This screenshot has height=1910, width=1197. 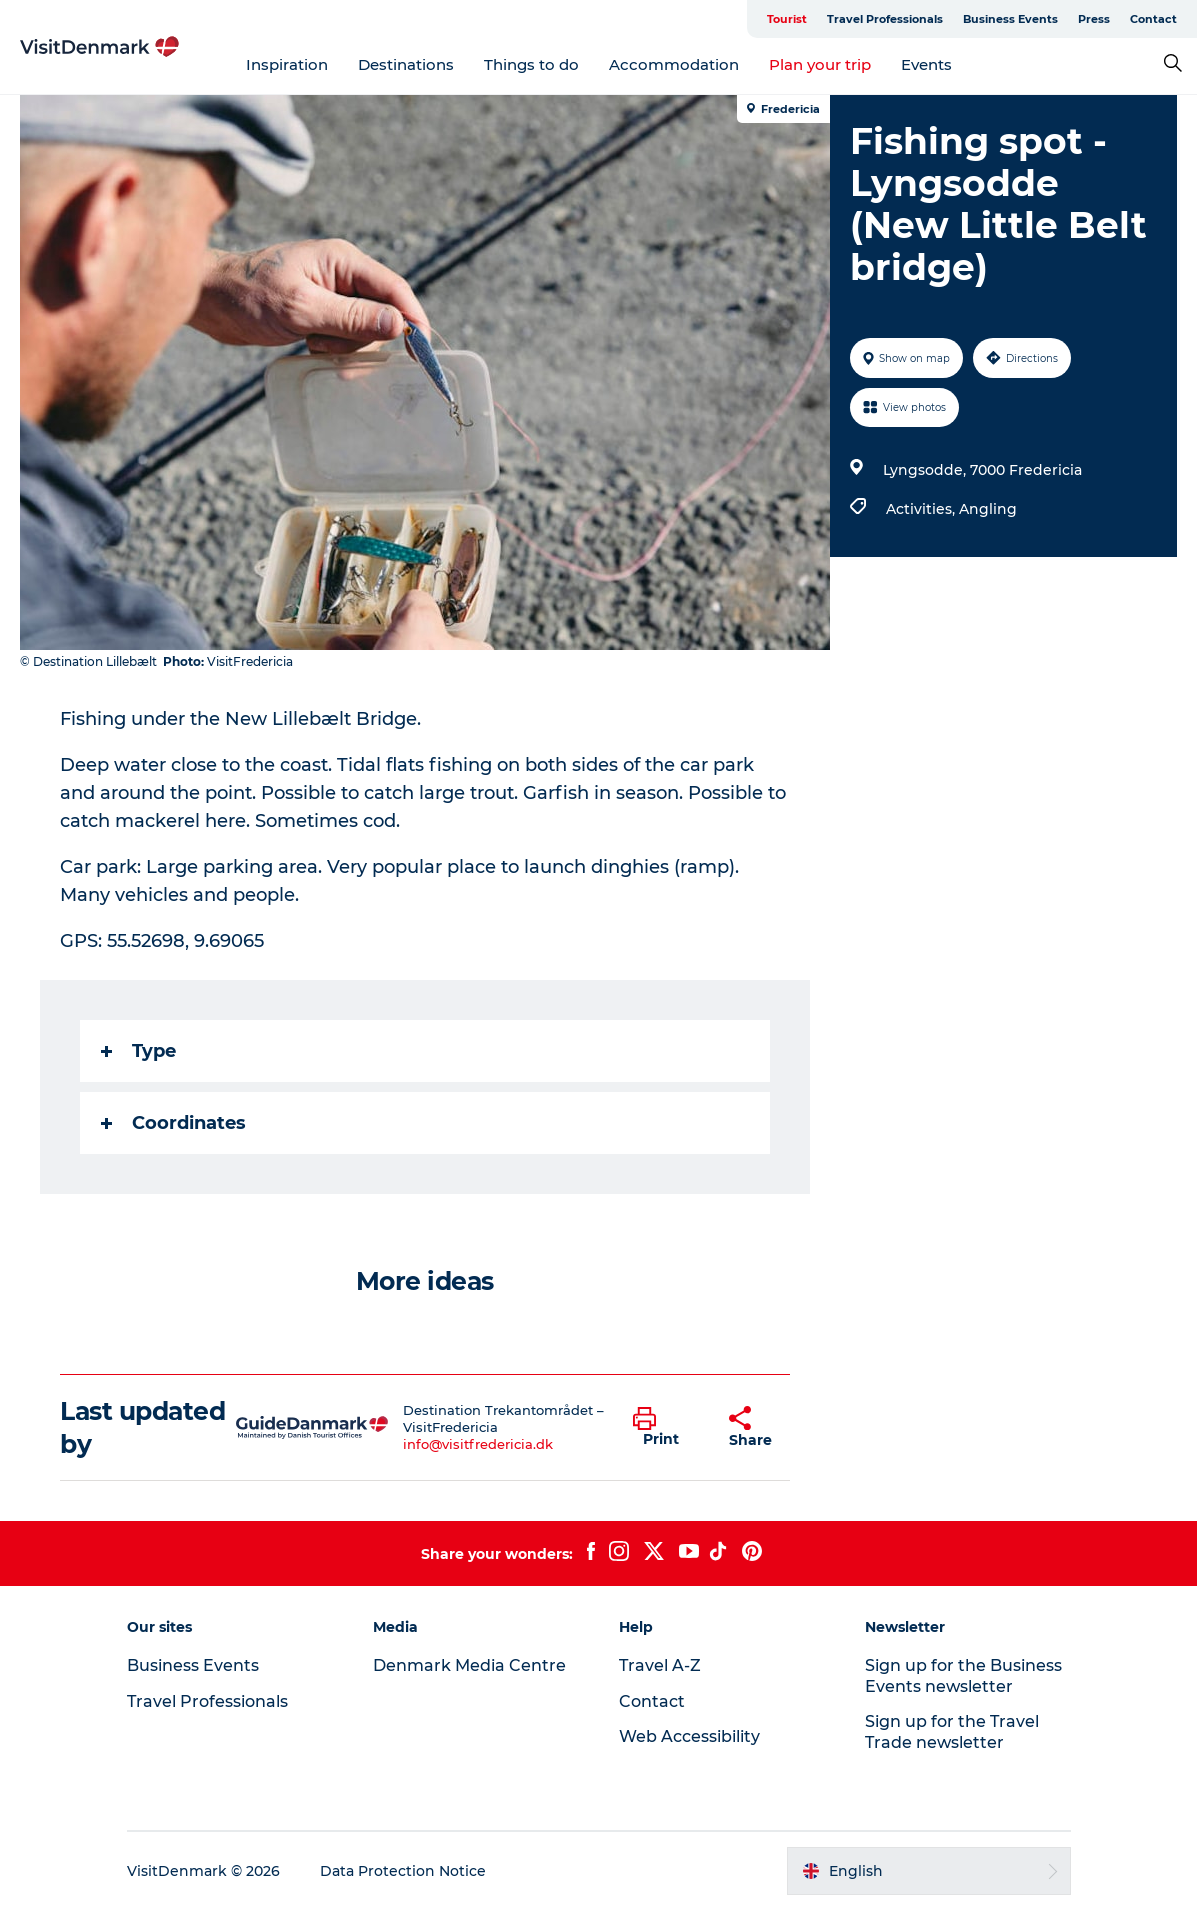 I want to click on info@visitfredericia.dk, so click(x=478, y=1444).